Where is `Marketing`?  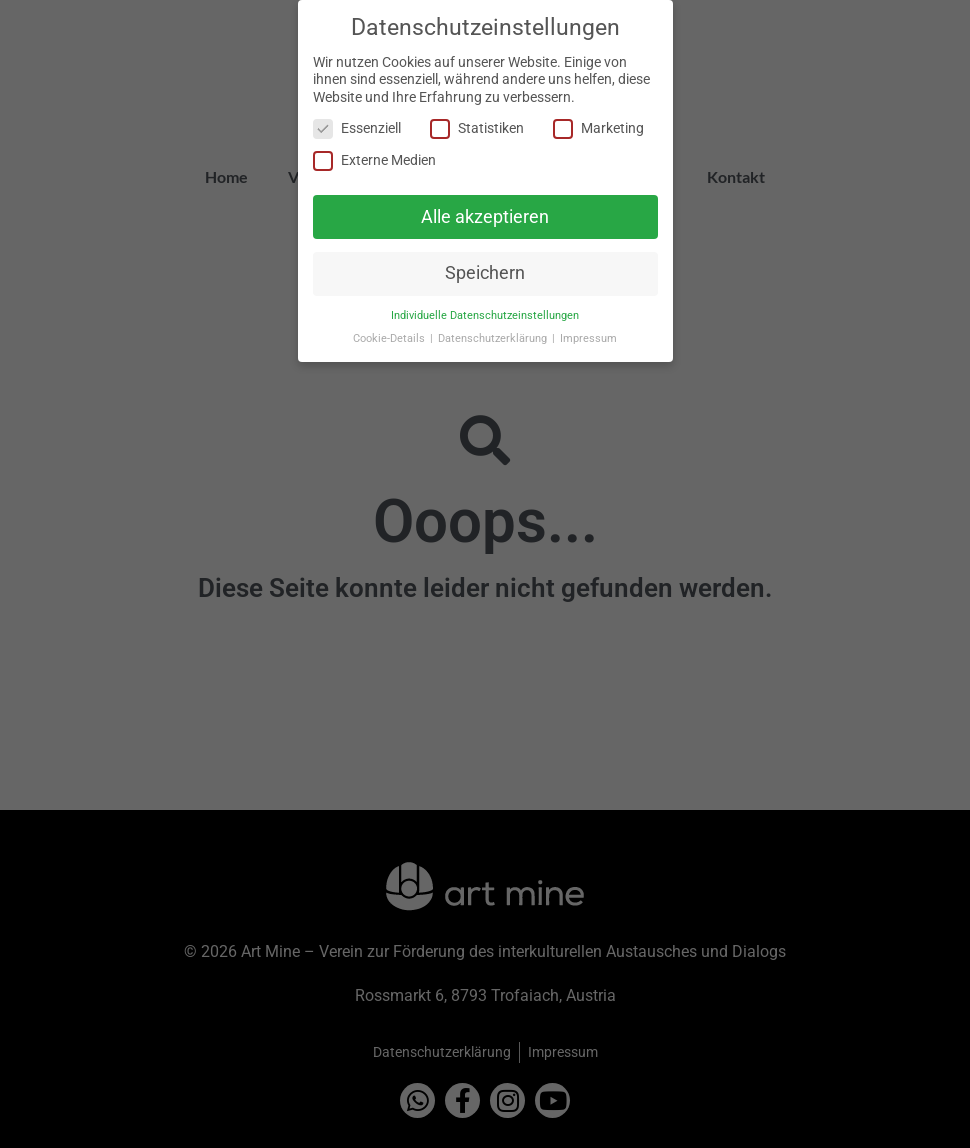 Marketing is located at coordinates (598, 128).